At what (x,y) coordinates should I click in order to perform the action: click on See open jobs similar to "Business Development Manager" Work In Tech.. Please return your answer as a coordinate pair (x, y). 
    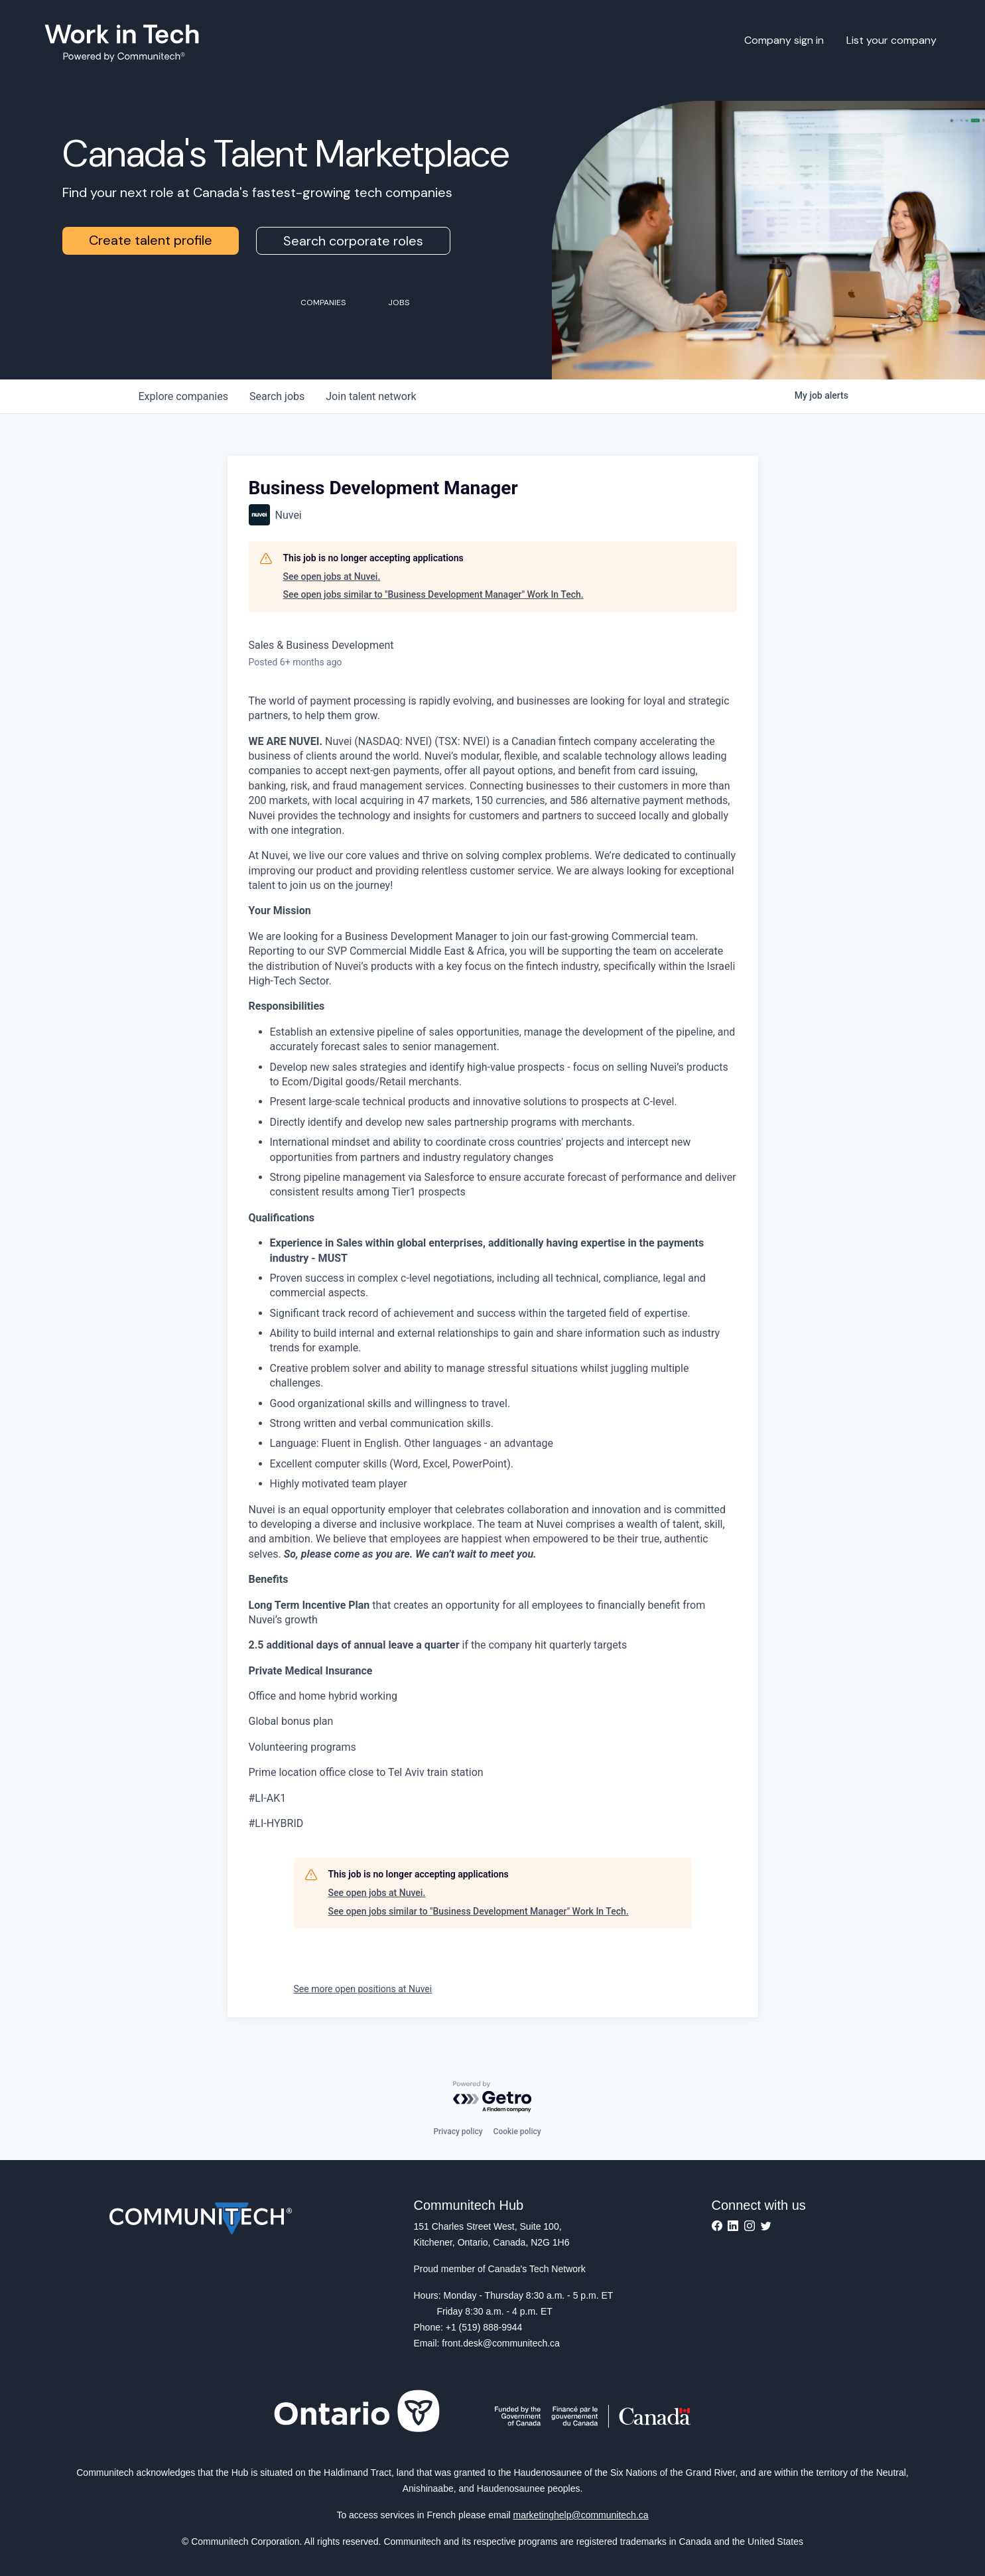
    Looking at the image, I should click on (433, 594).